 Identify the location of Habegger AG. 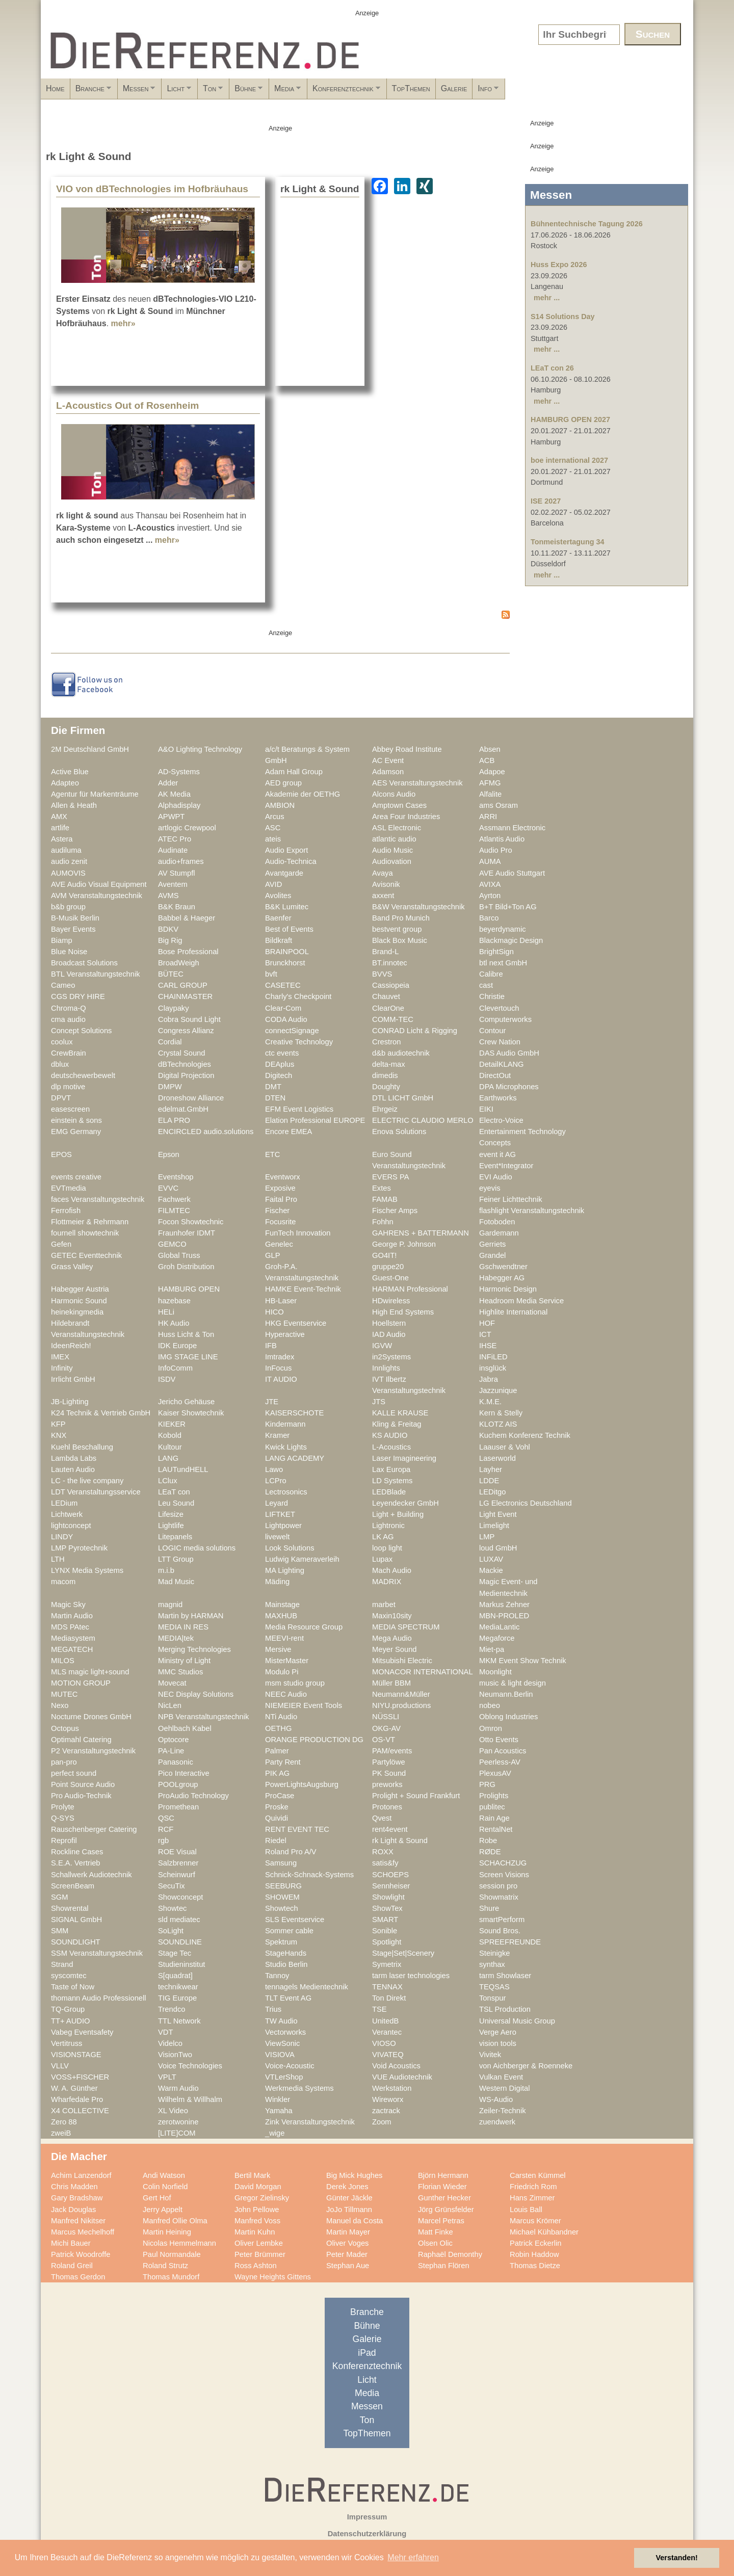
(502, 1278).